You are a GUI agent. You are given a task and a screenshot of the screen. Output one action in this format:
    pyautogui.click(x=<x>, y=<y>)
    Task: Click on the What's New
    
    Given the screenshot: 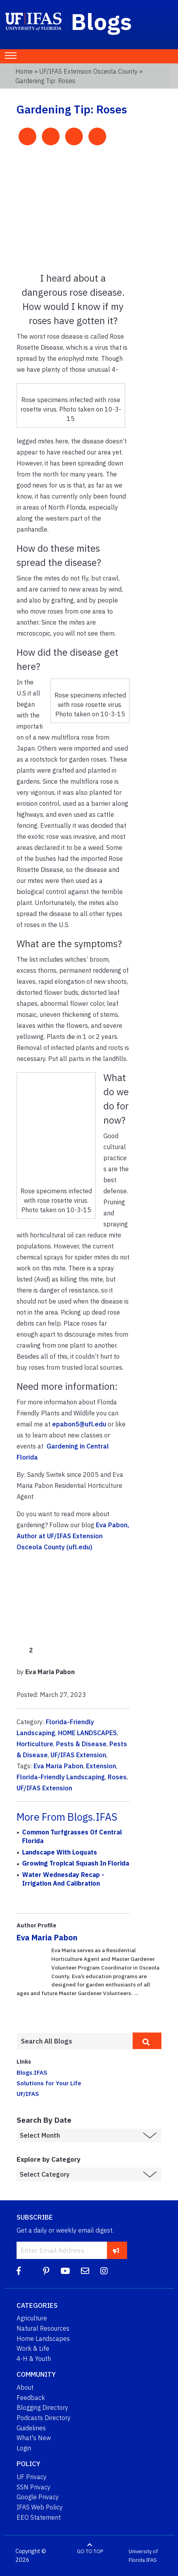 What is the action you would take?
    pyautogui.click(x=34, y=2438)
    